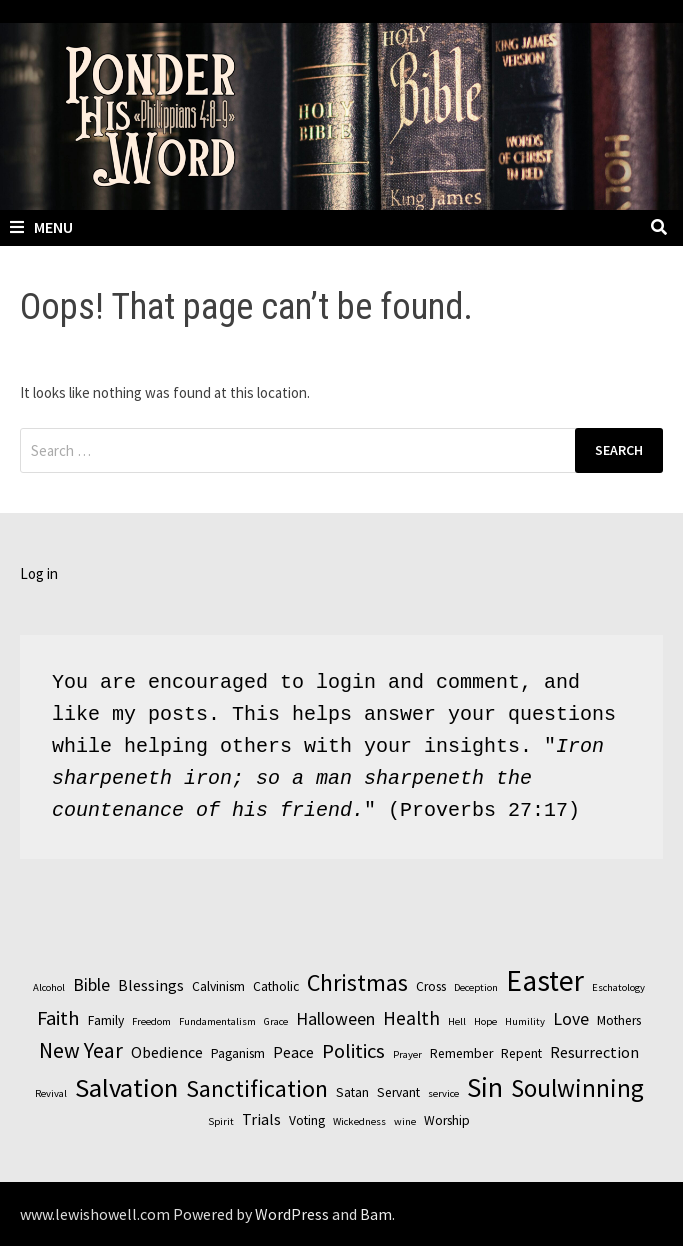  Describe the element at coordinates (411, 1018) in the screenshot. I see `Health [Health (6 items)]` at that location.